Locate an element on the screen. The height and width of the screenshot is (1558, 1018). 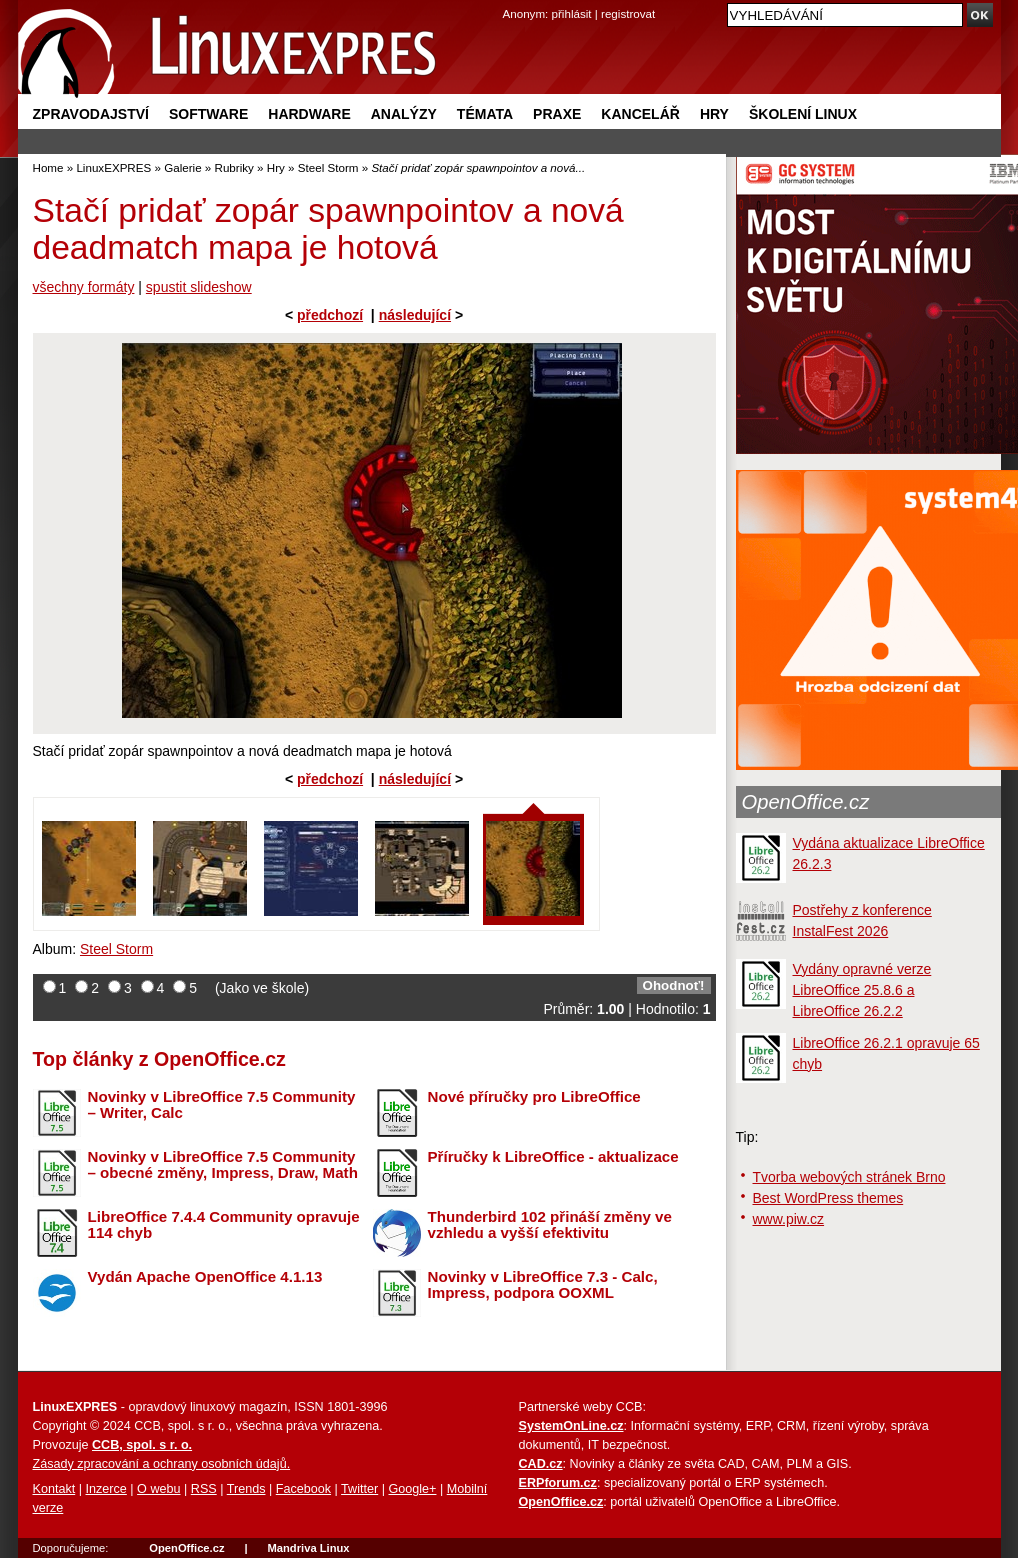
Google+ is located at coordinates (412, 1489).